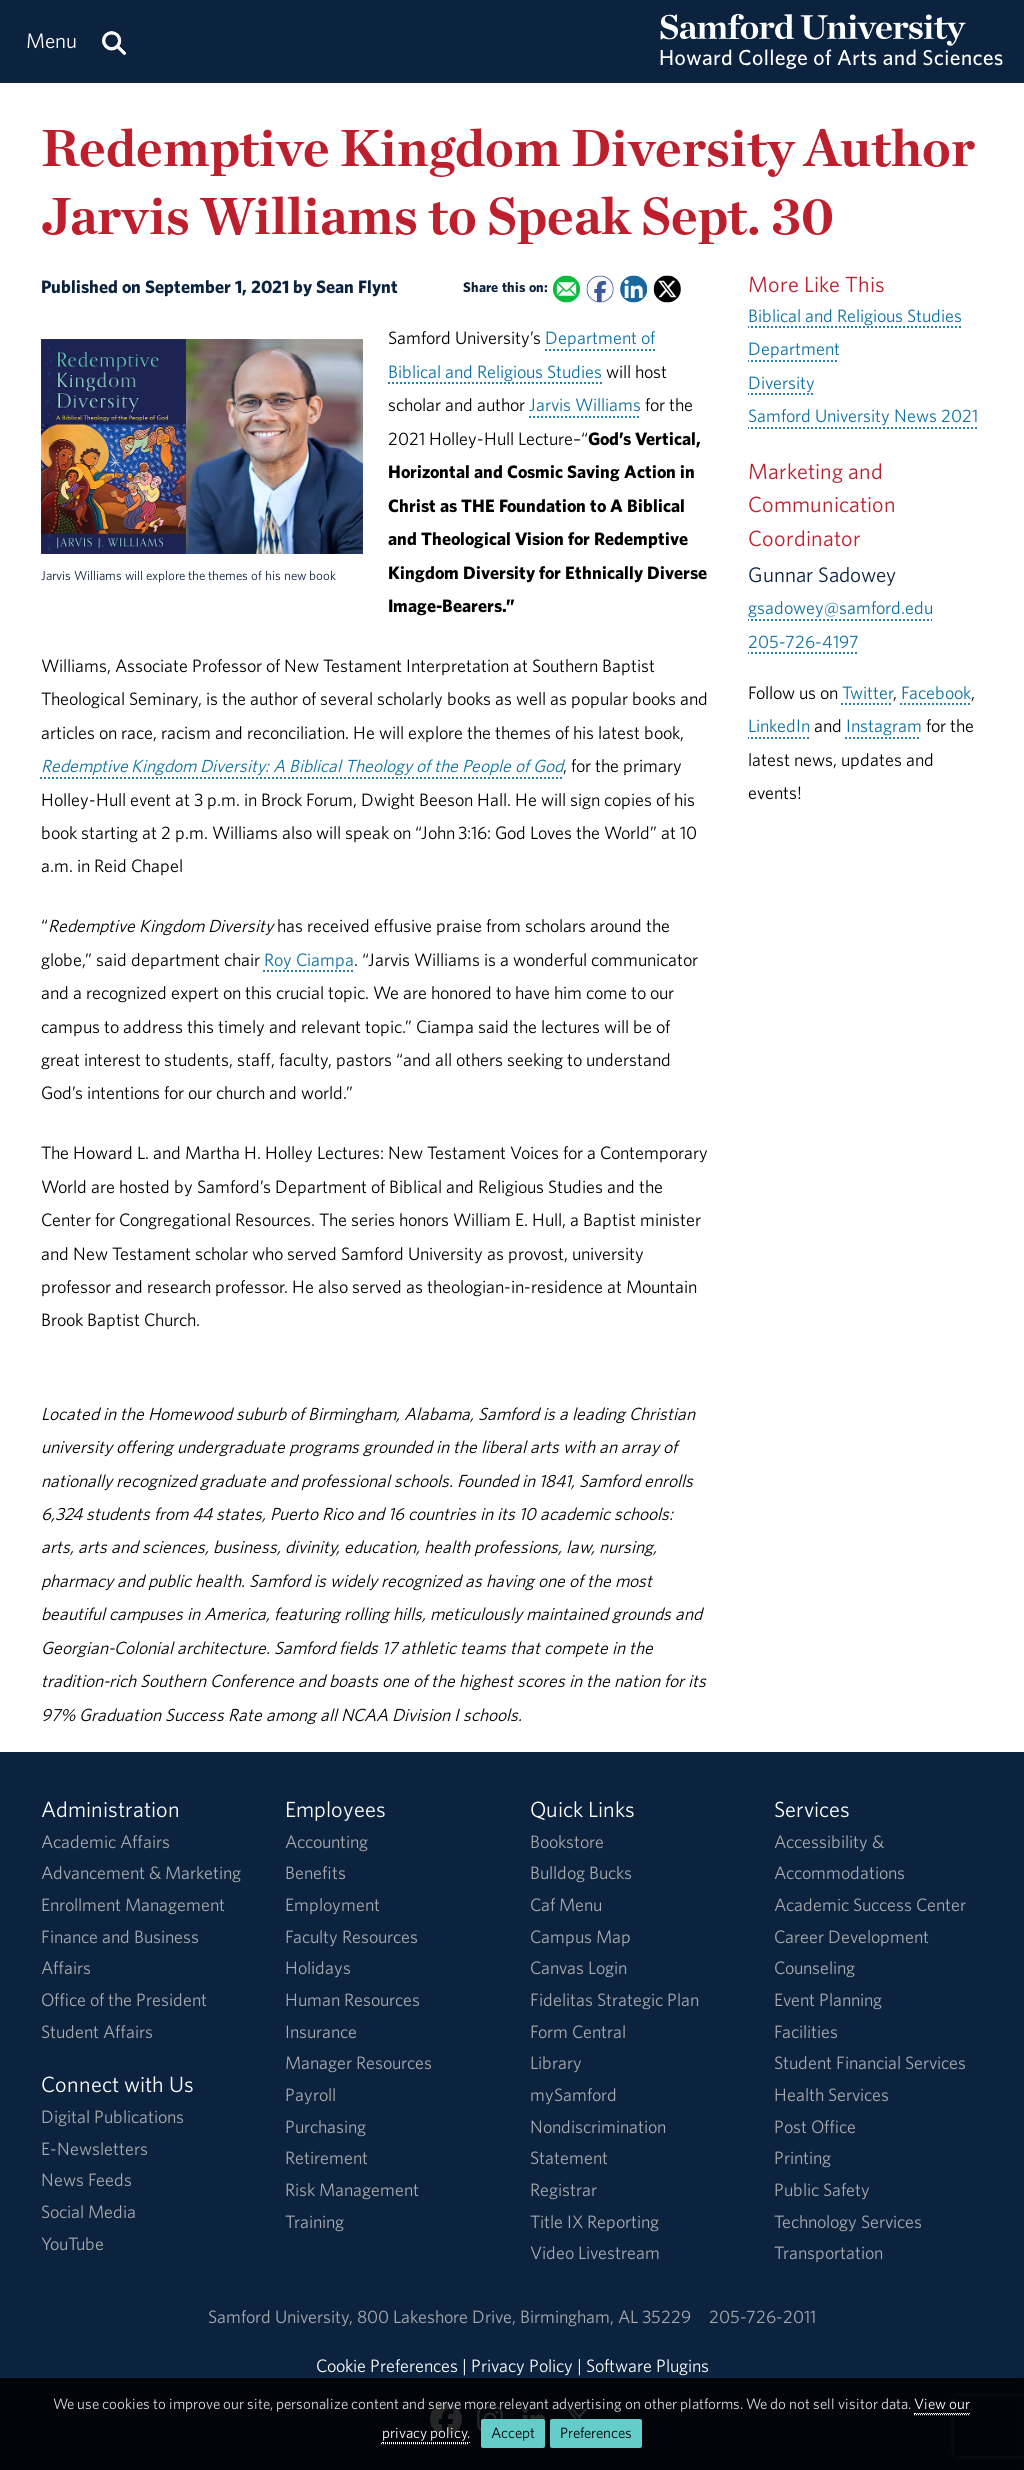  Describe the element at coordinates (387, 2365) in the screenshot. I see `Cookie Preferences` at that location.